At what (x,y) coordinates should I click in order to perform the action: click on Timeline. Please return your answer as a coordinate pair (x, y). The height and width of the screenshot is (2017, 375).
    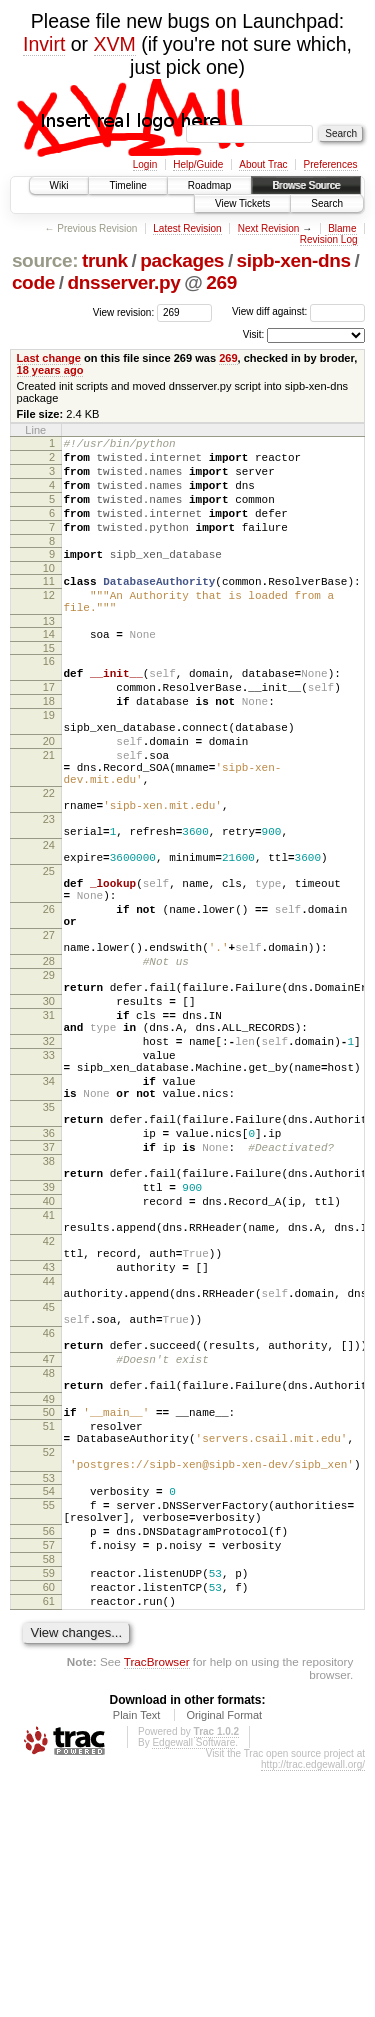
    Looking at the image, I should click on (127, 185).